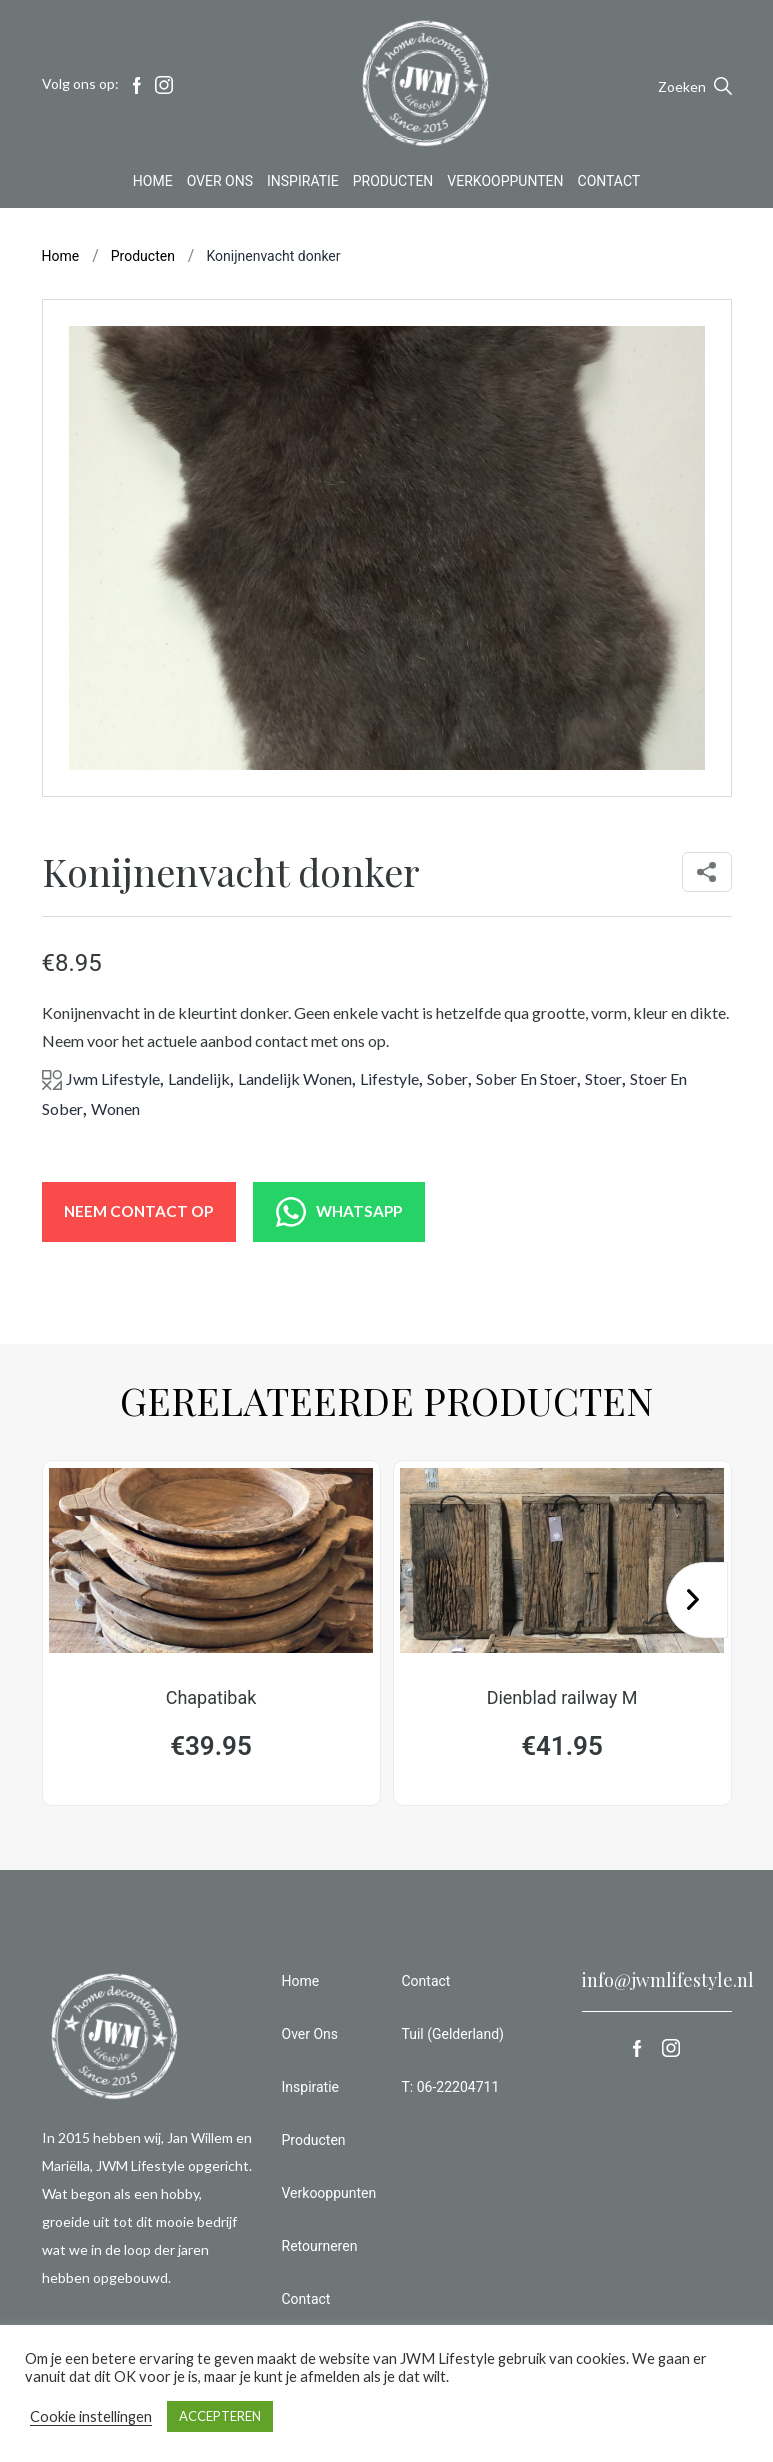 This screenshot has width=773, height=2462. Describe the element at coordinates (447, 1078) in the screenshot. I see `sober` at that location.